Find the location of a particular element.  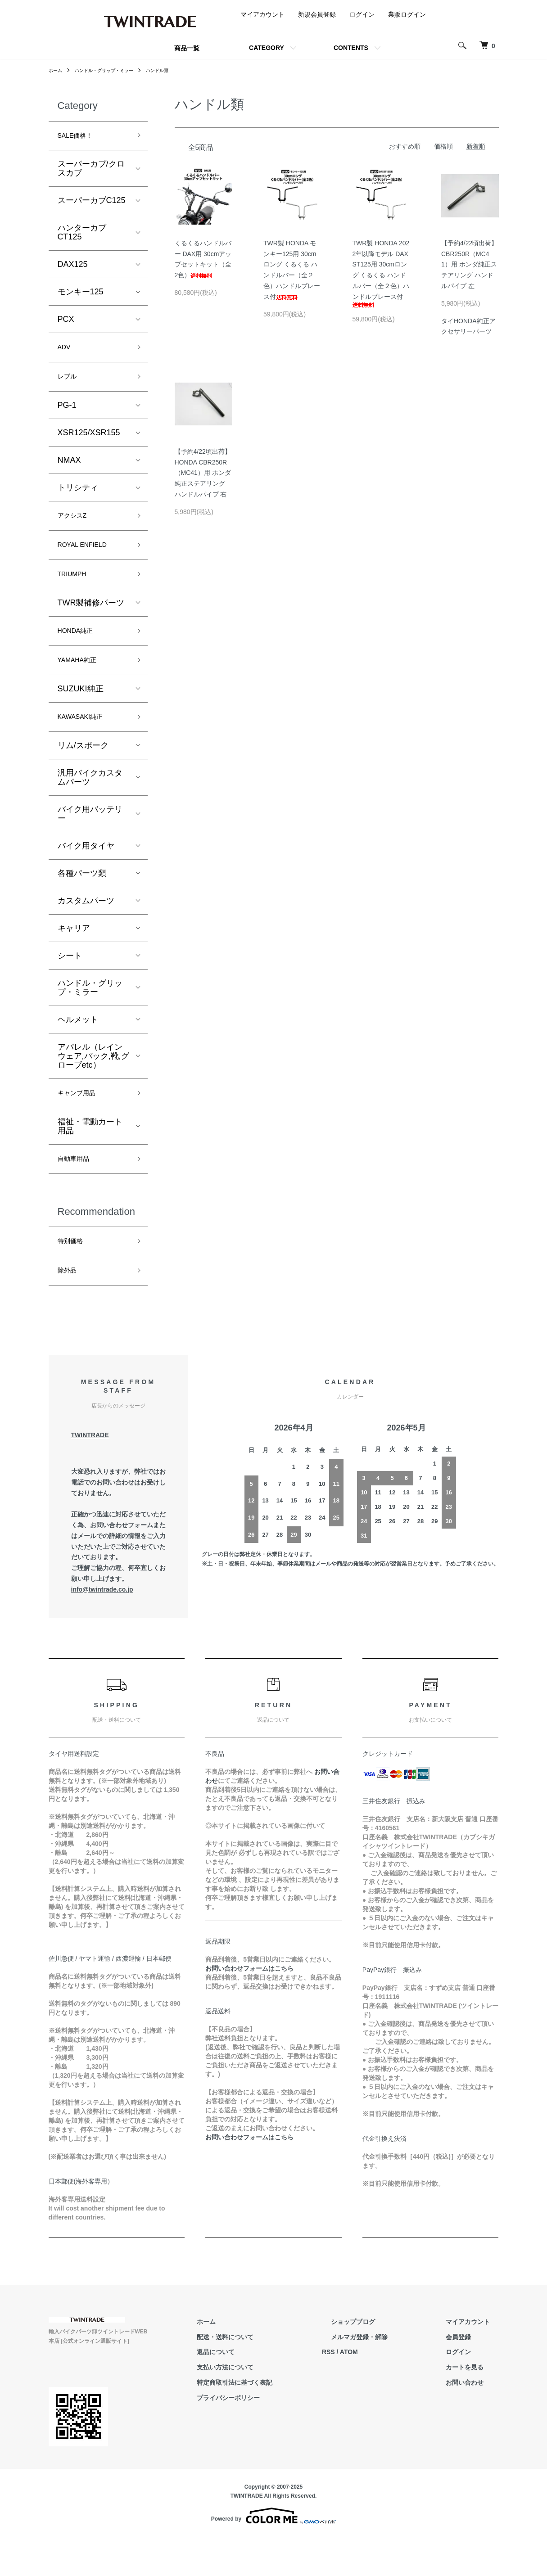

アクシスZ is located at coordinates (76, 526).